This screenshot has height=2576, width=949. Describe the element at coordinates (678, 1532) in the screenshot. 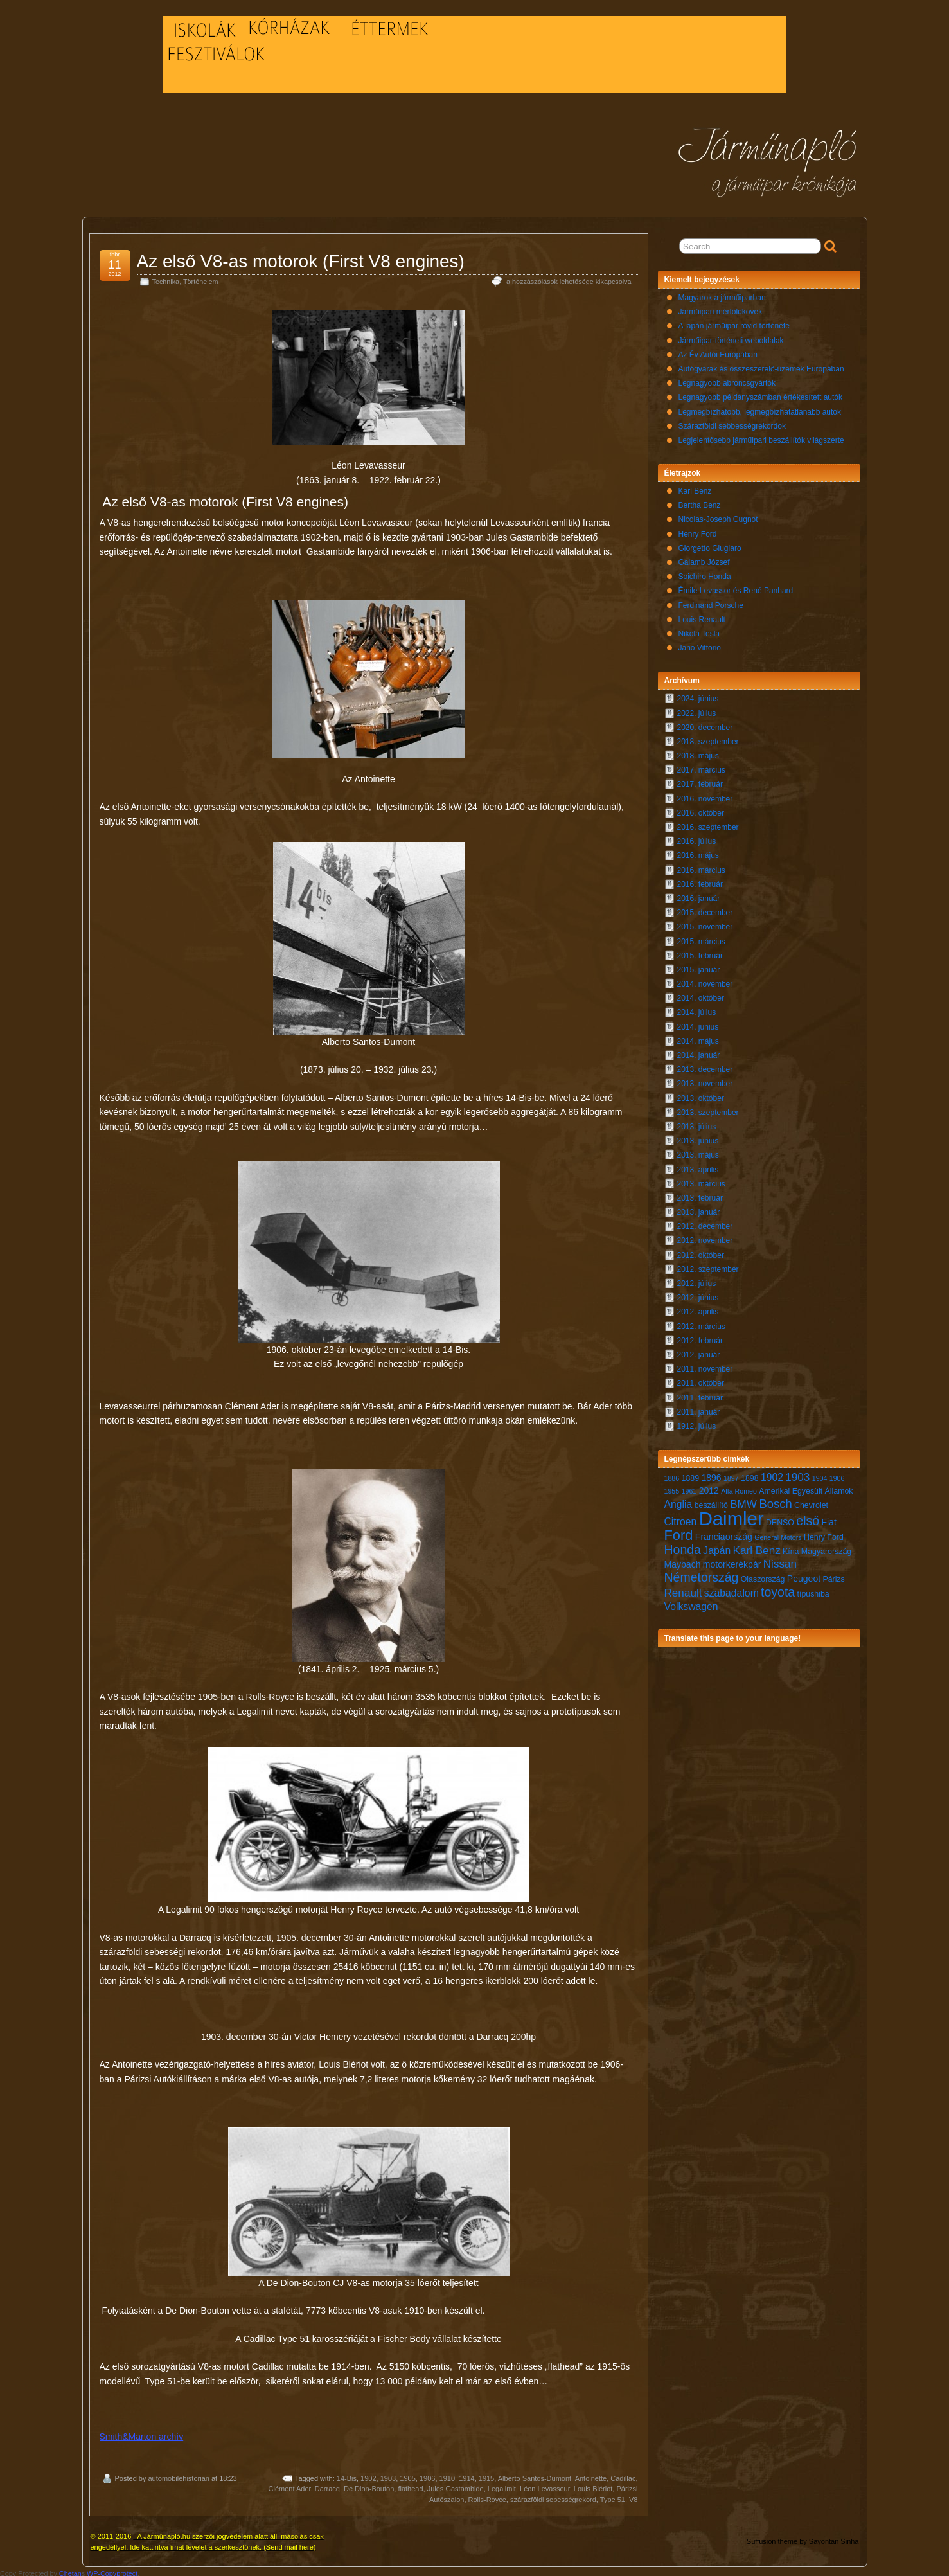

I see `Ford [Ford (14 elem)]` at that location.